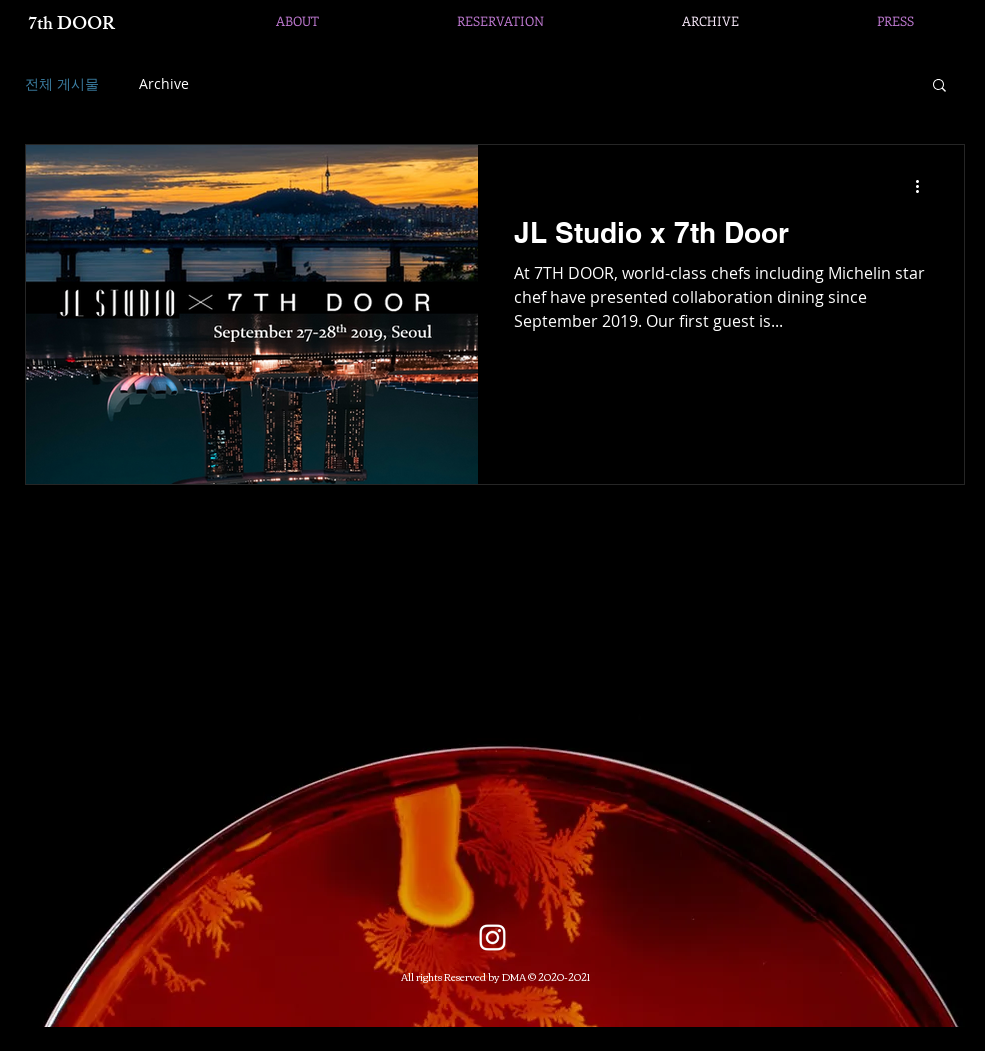 This screenshot has width=985, height=1051. I want to click on [button], so click(939, 86).